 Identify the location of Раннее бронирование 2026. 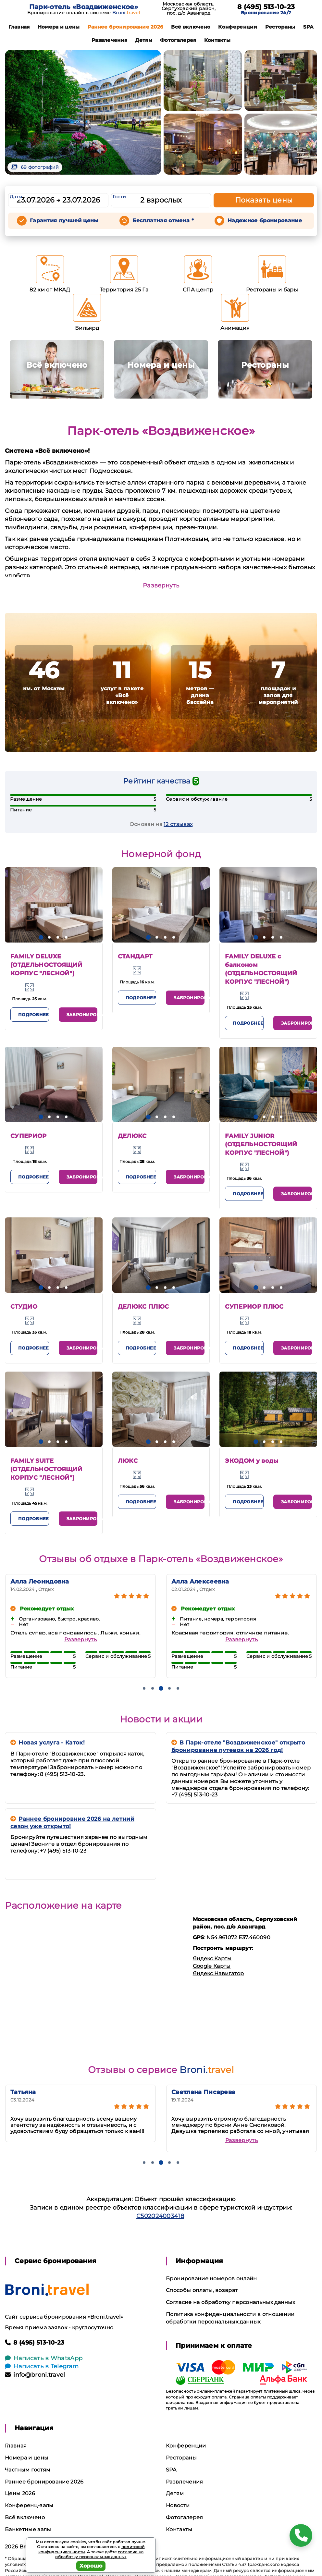
(126, 27).